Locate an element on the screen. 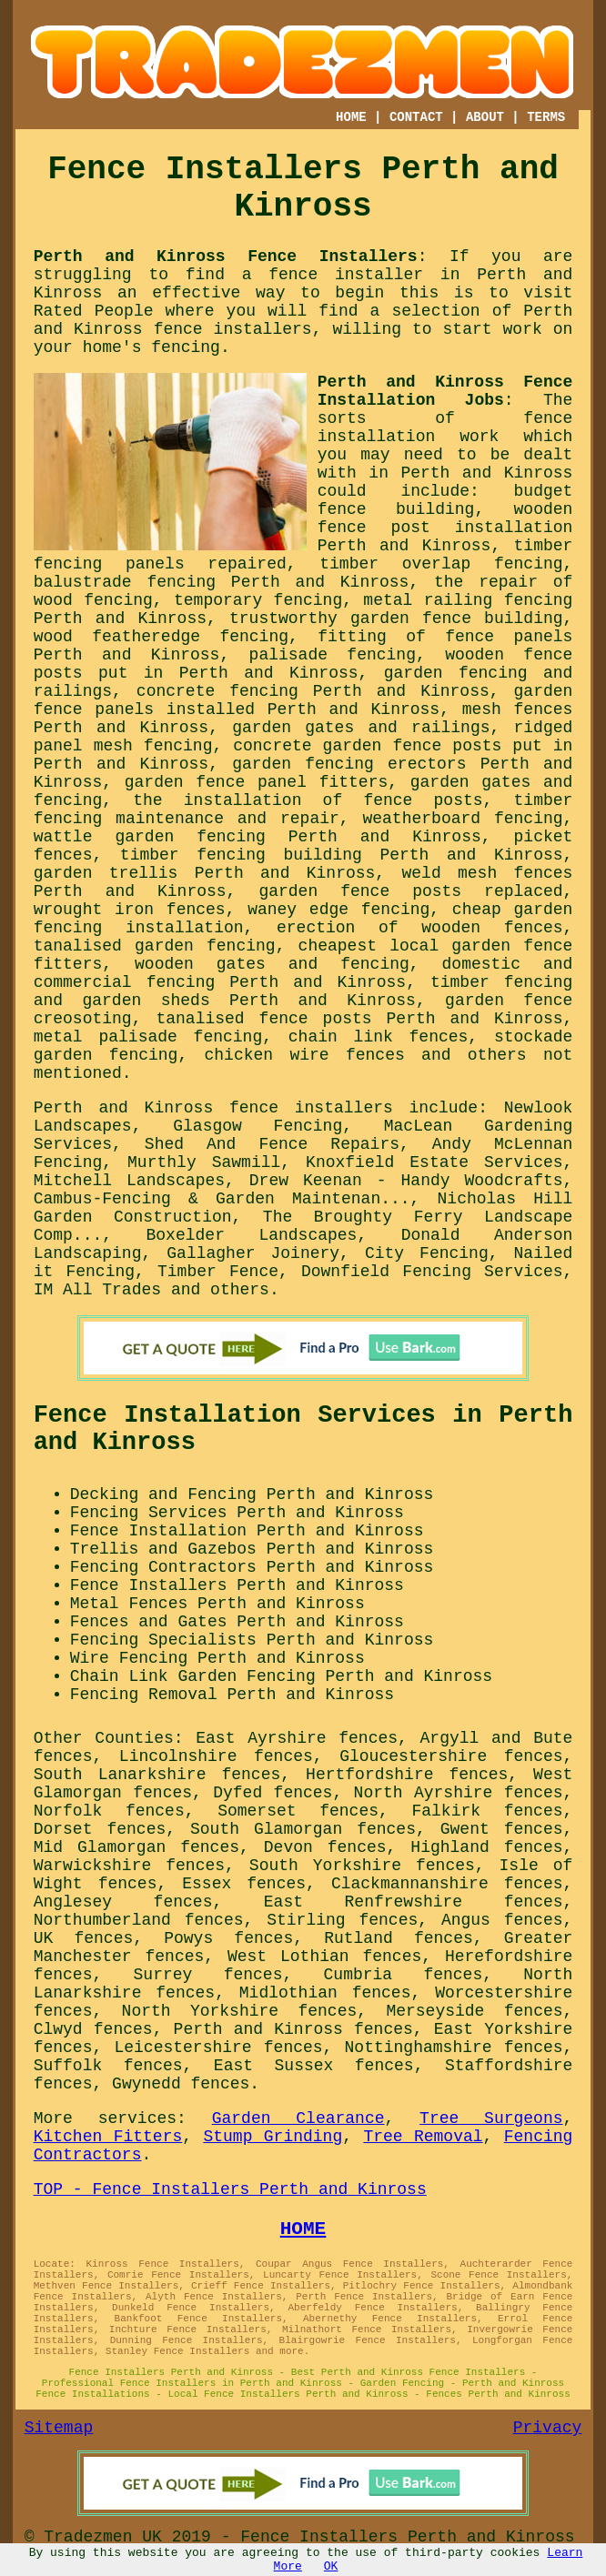 The height and width of the screenshot is (2576, 606). Angus fences is located at coordinates (502, 1920).